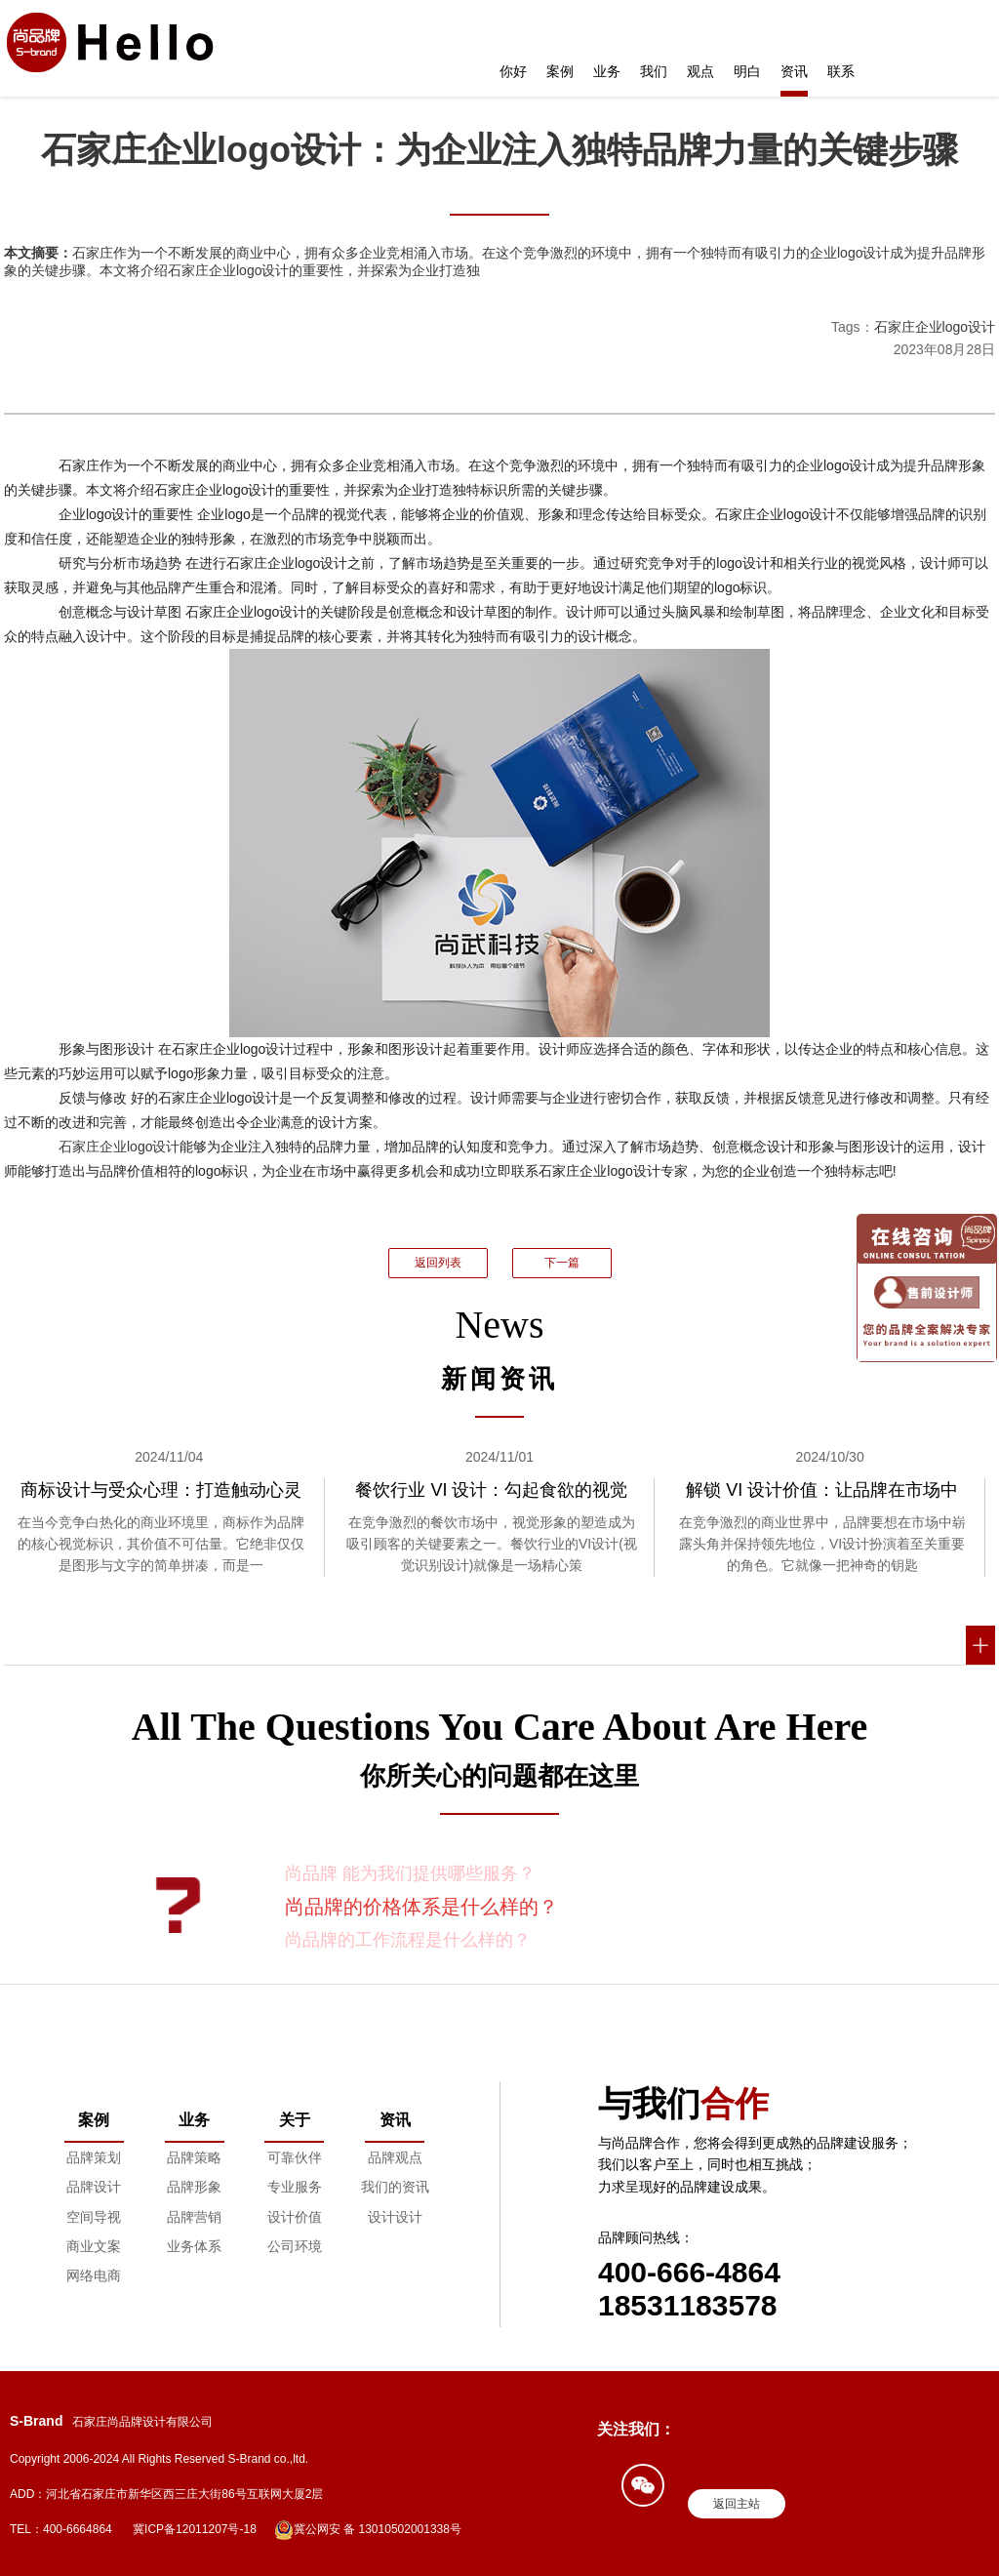 This screenshot has width=999, height=2576. What do you see at coordinates (194, 2246) in the screenshot?
I see `业务体系` at bounding box center [194, 2246].